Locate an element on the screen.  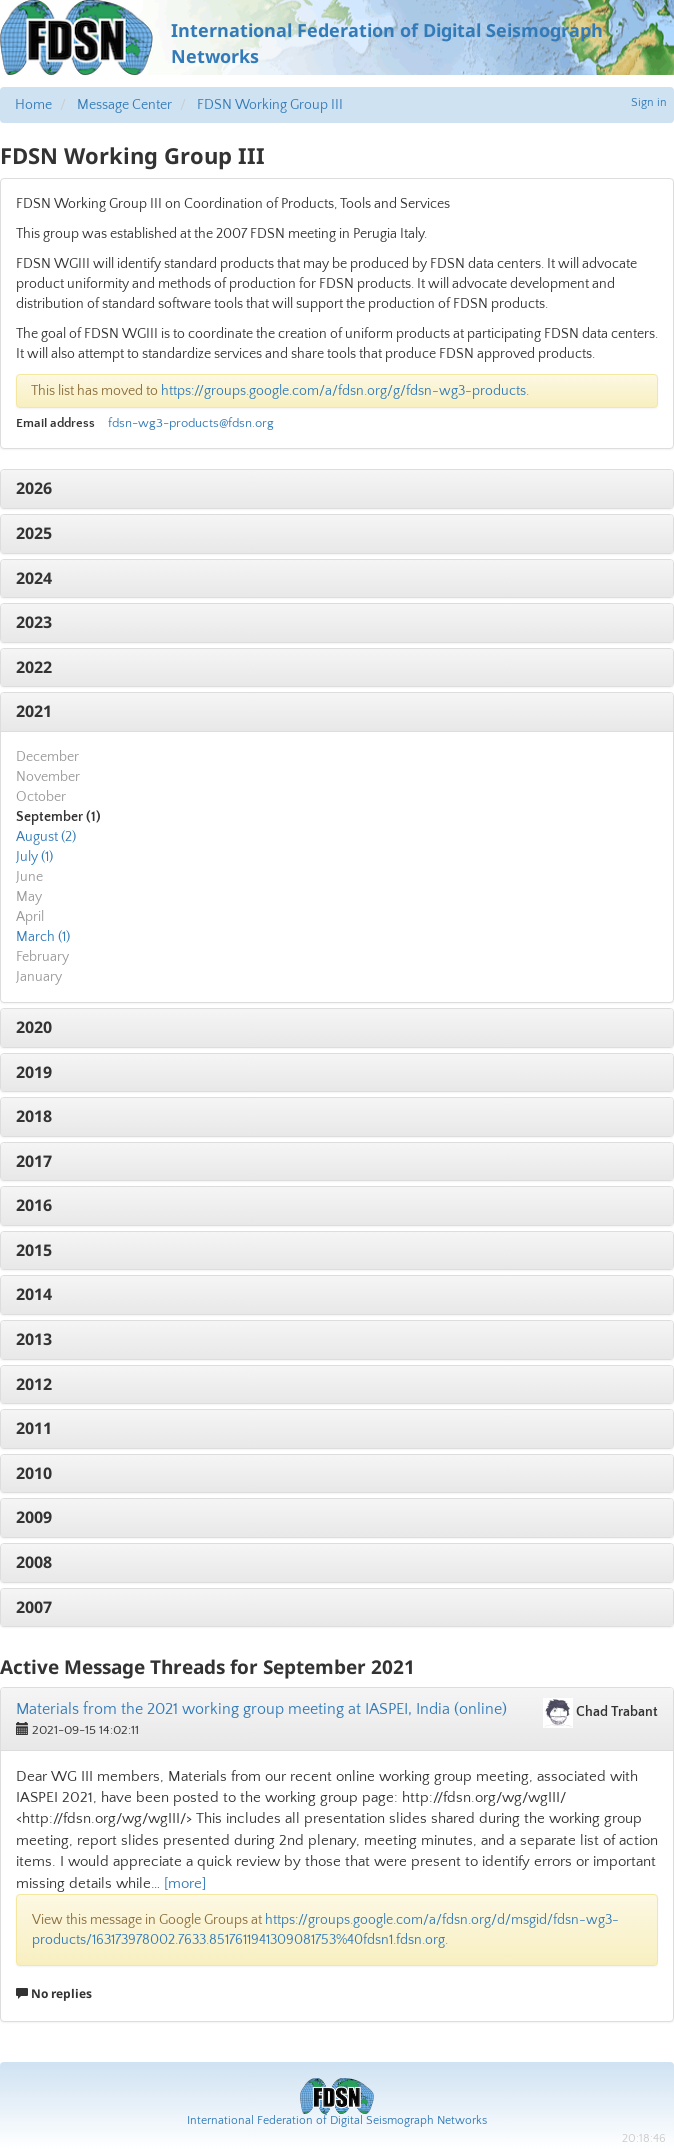
[tab] is located at coordinates (337, 489).